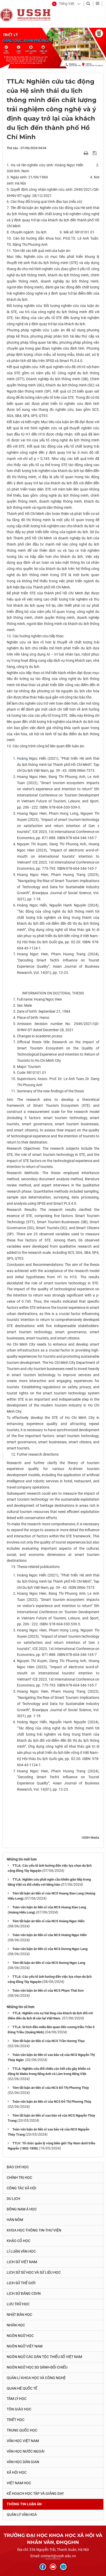 Image resolution: width=106 pixels, height=2576 pixels. I want to click on Việt Nam học, so click(19, 2483).